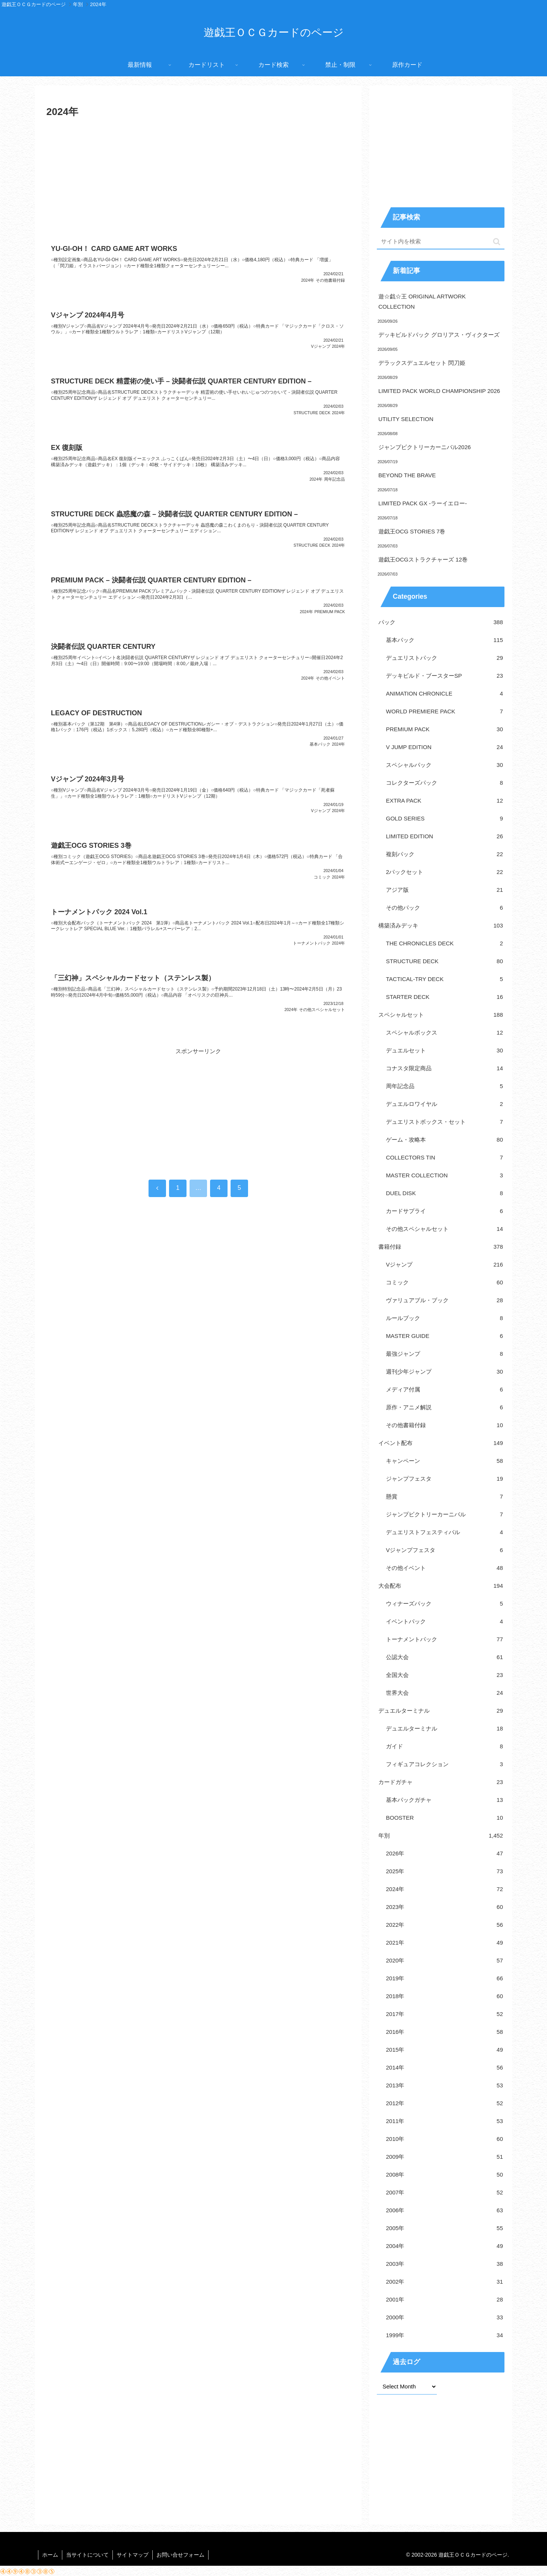 The height and width of the screenshot is (2576, 547). I want to click on お問い合せフォーム, so click(180, 2555).